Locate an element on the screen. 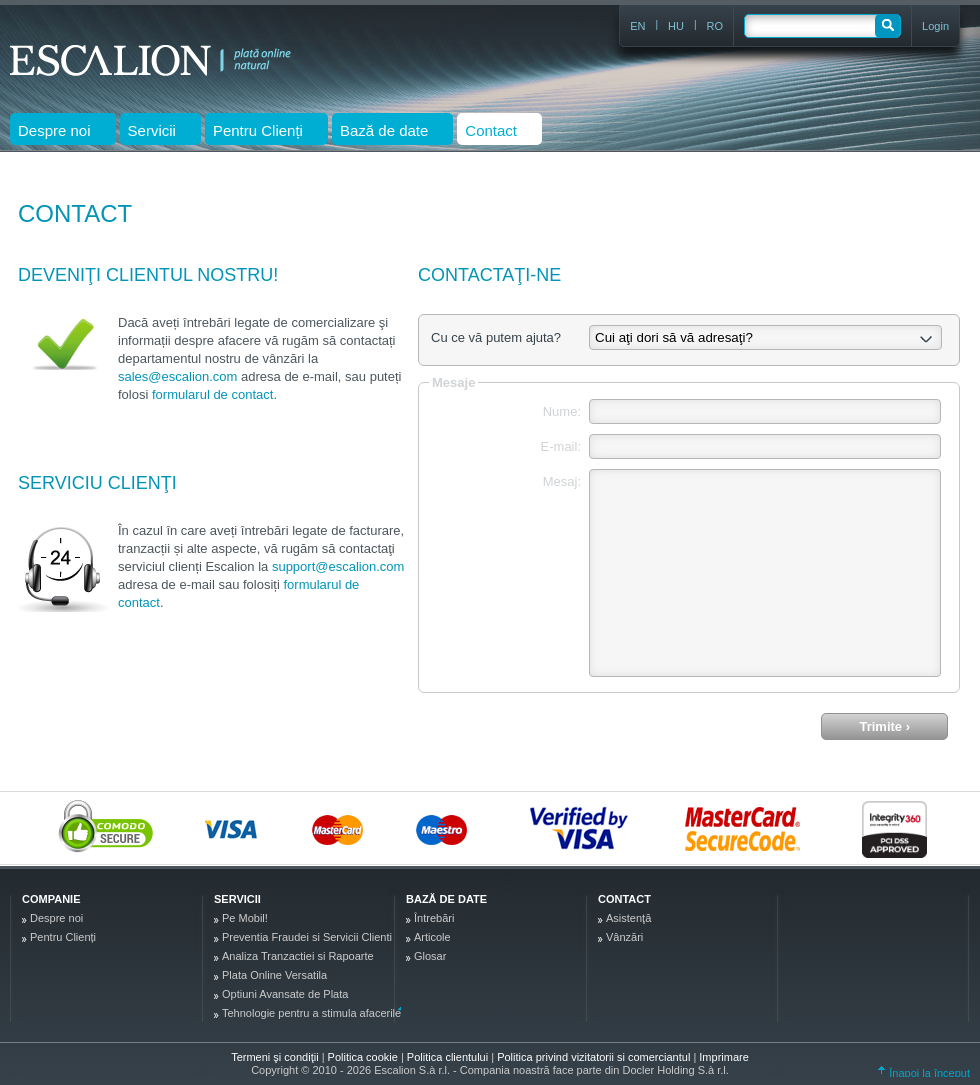 This screenshot has width=980, height=1085. Bază de date is located at coordinates (446, 899).